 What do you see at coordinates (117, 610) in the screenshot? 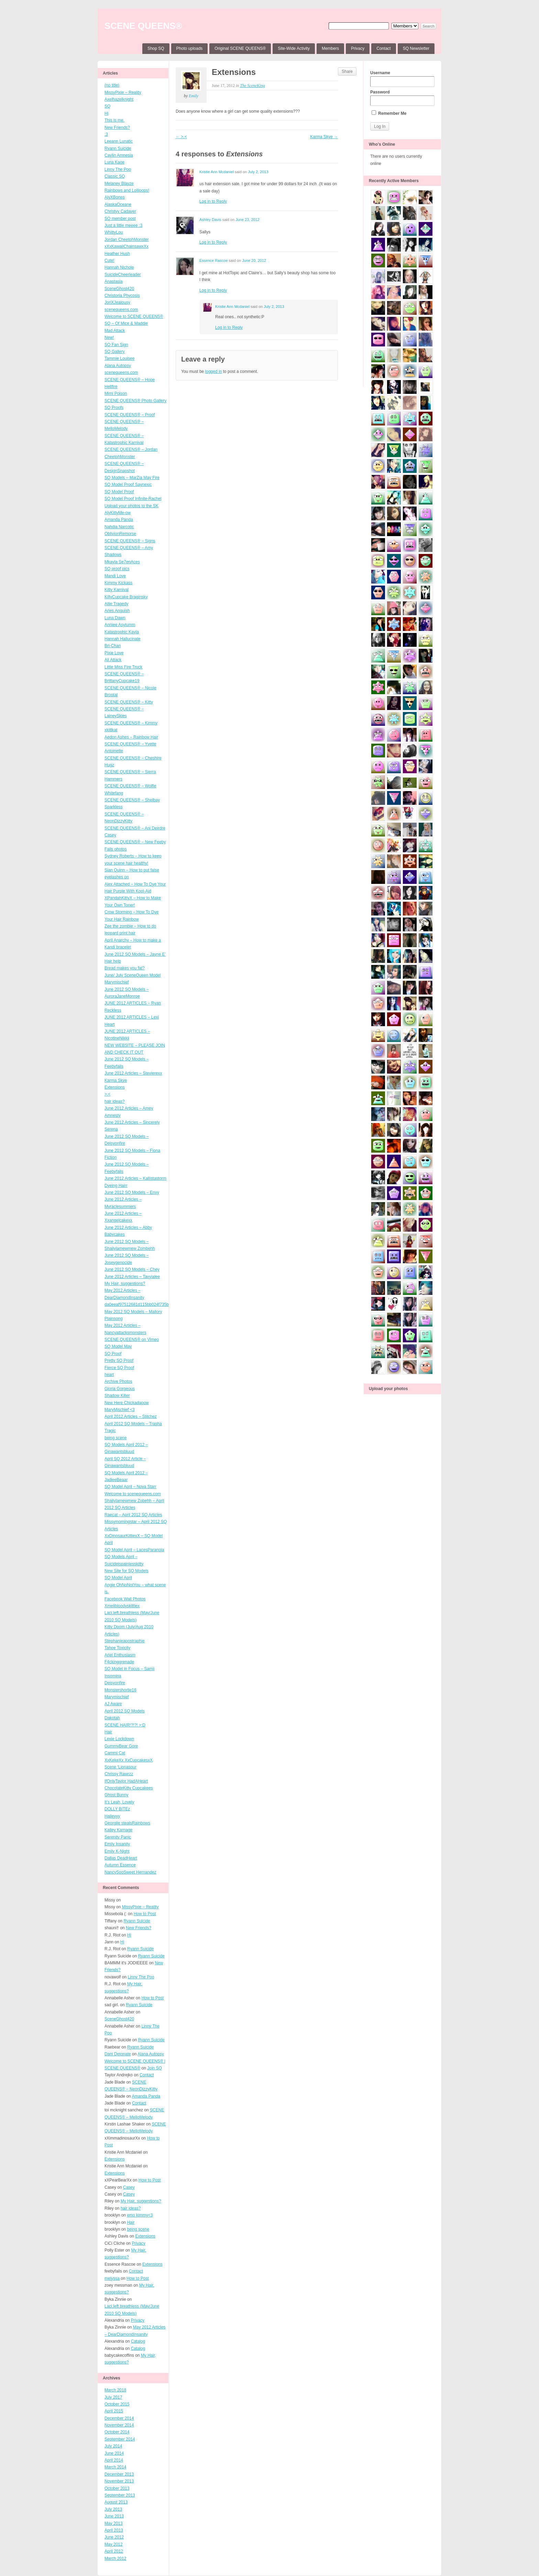
I see `Aries Anguish` at bounding box center [117, 610].